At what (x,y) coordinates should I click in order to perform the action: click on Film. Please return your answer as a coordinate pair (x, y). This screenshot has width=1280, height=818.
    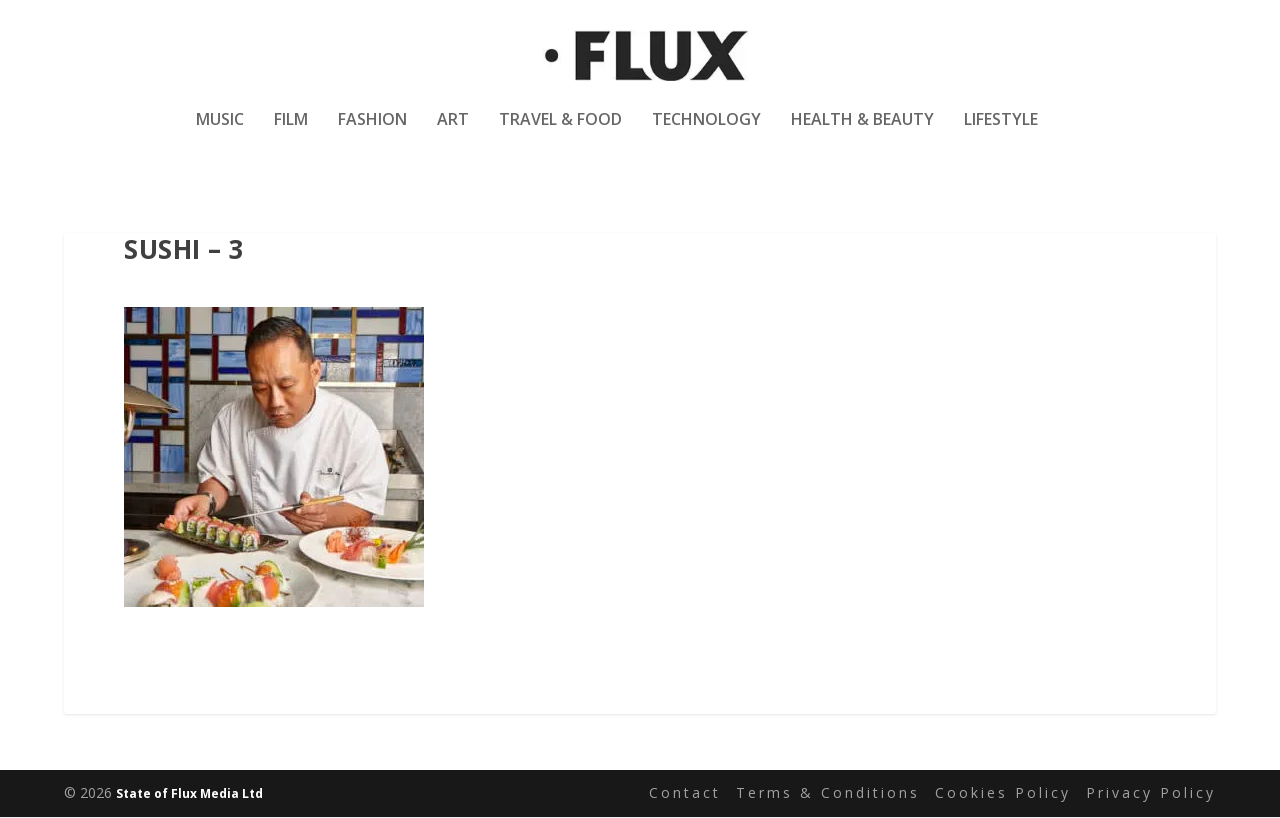
    Looking at the image, I should click on (291, 133).